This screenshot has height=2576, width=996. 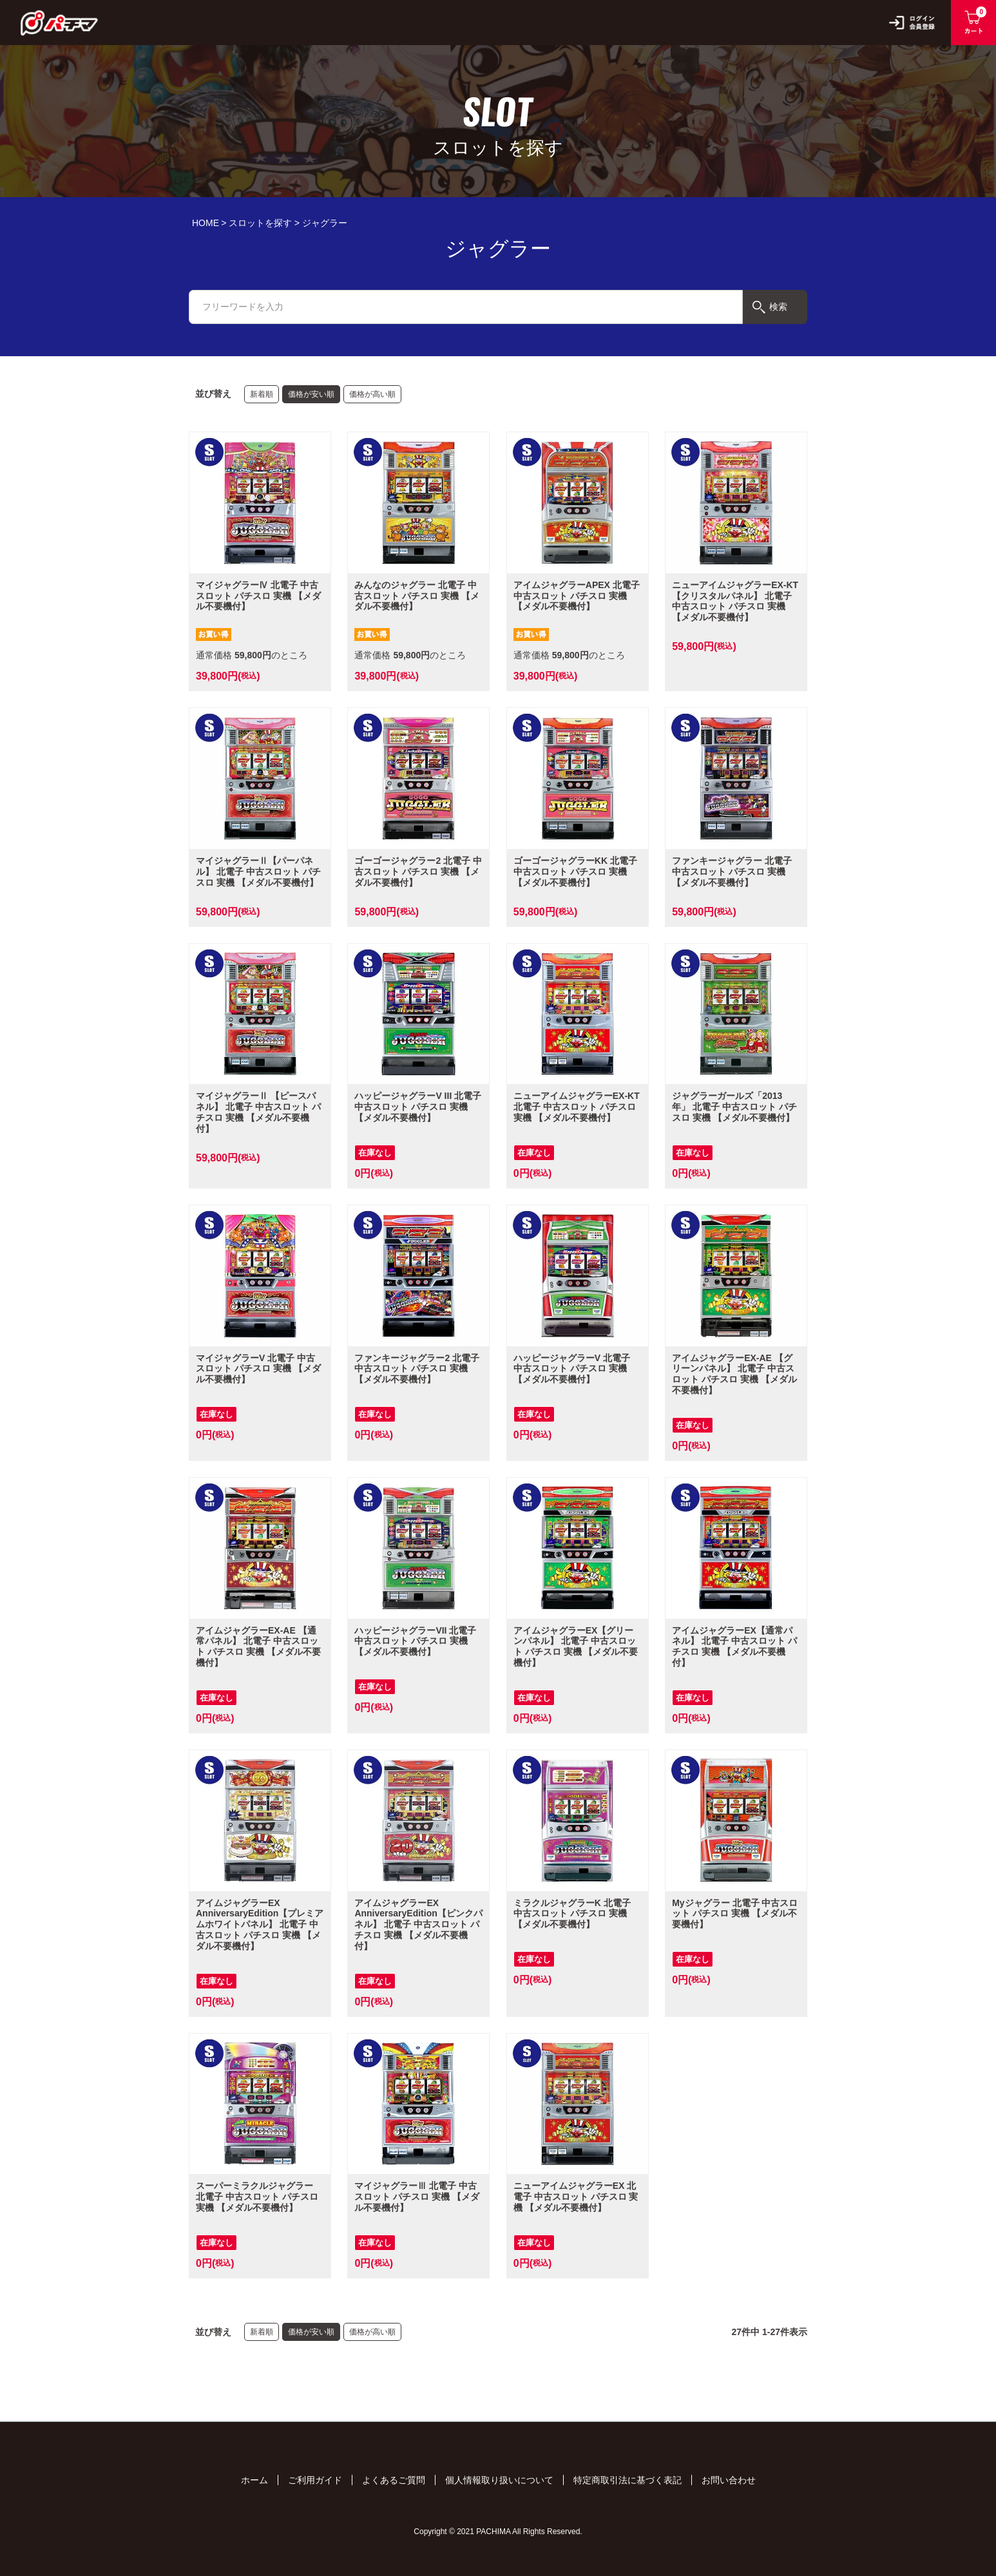 What do you see at coordinates (205, 223) in the screenshot?
I see `HOME` at bounding box center [205, 223].